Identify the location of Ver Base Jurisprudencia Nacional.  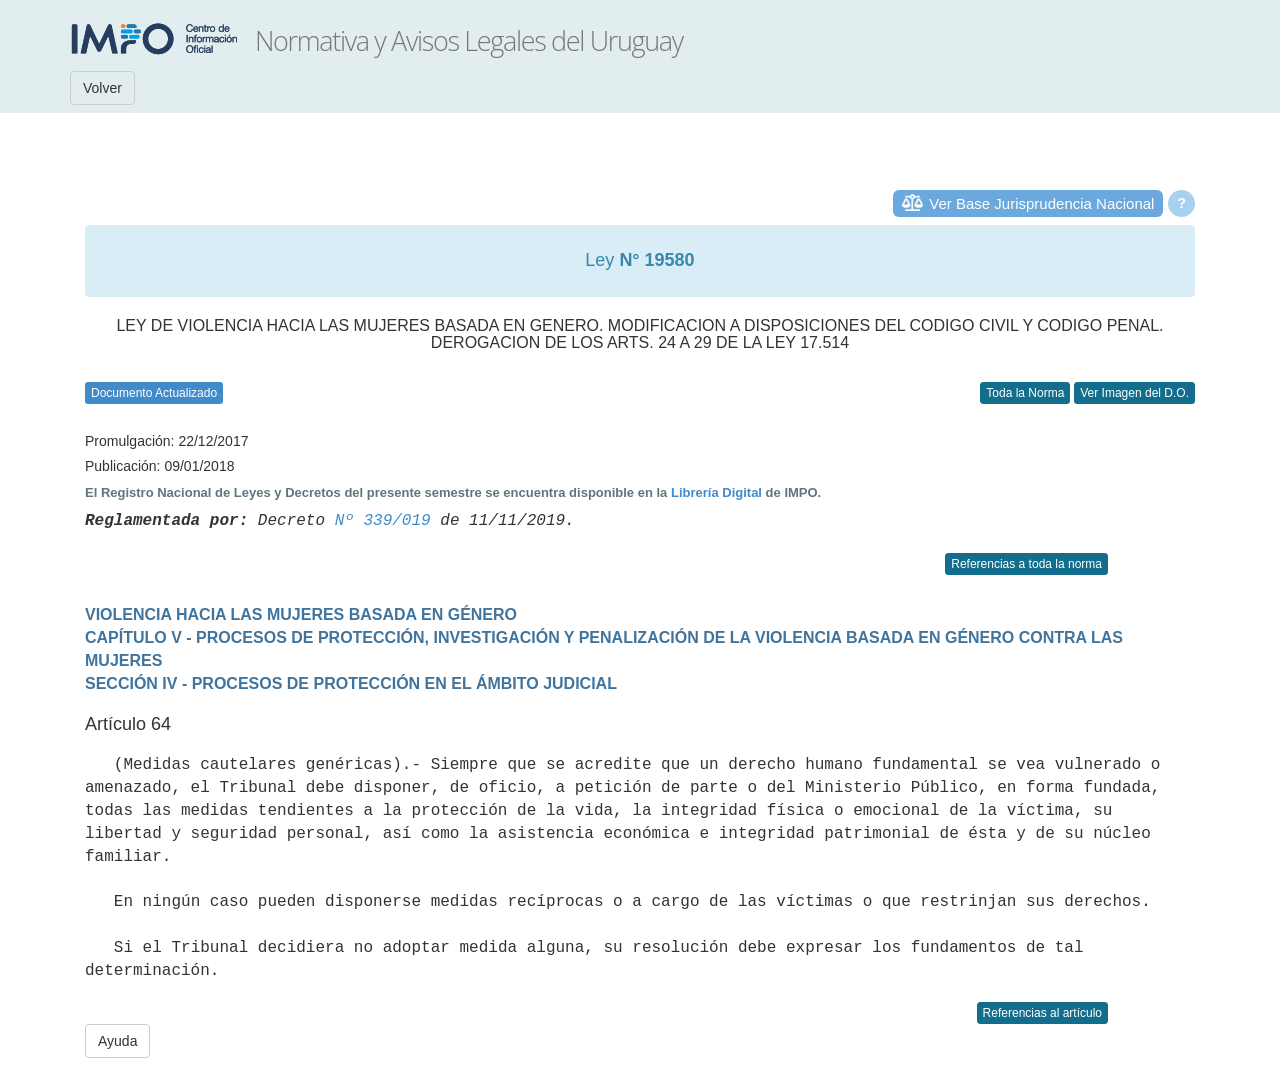
(1041, 203).